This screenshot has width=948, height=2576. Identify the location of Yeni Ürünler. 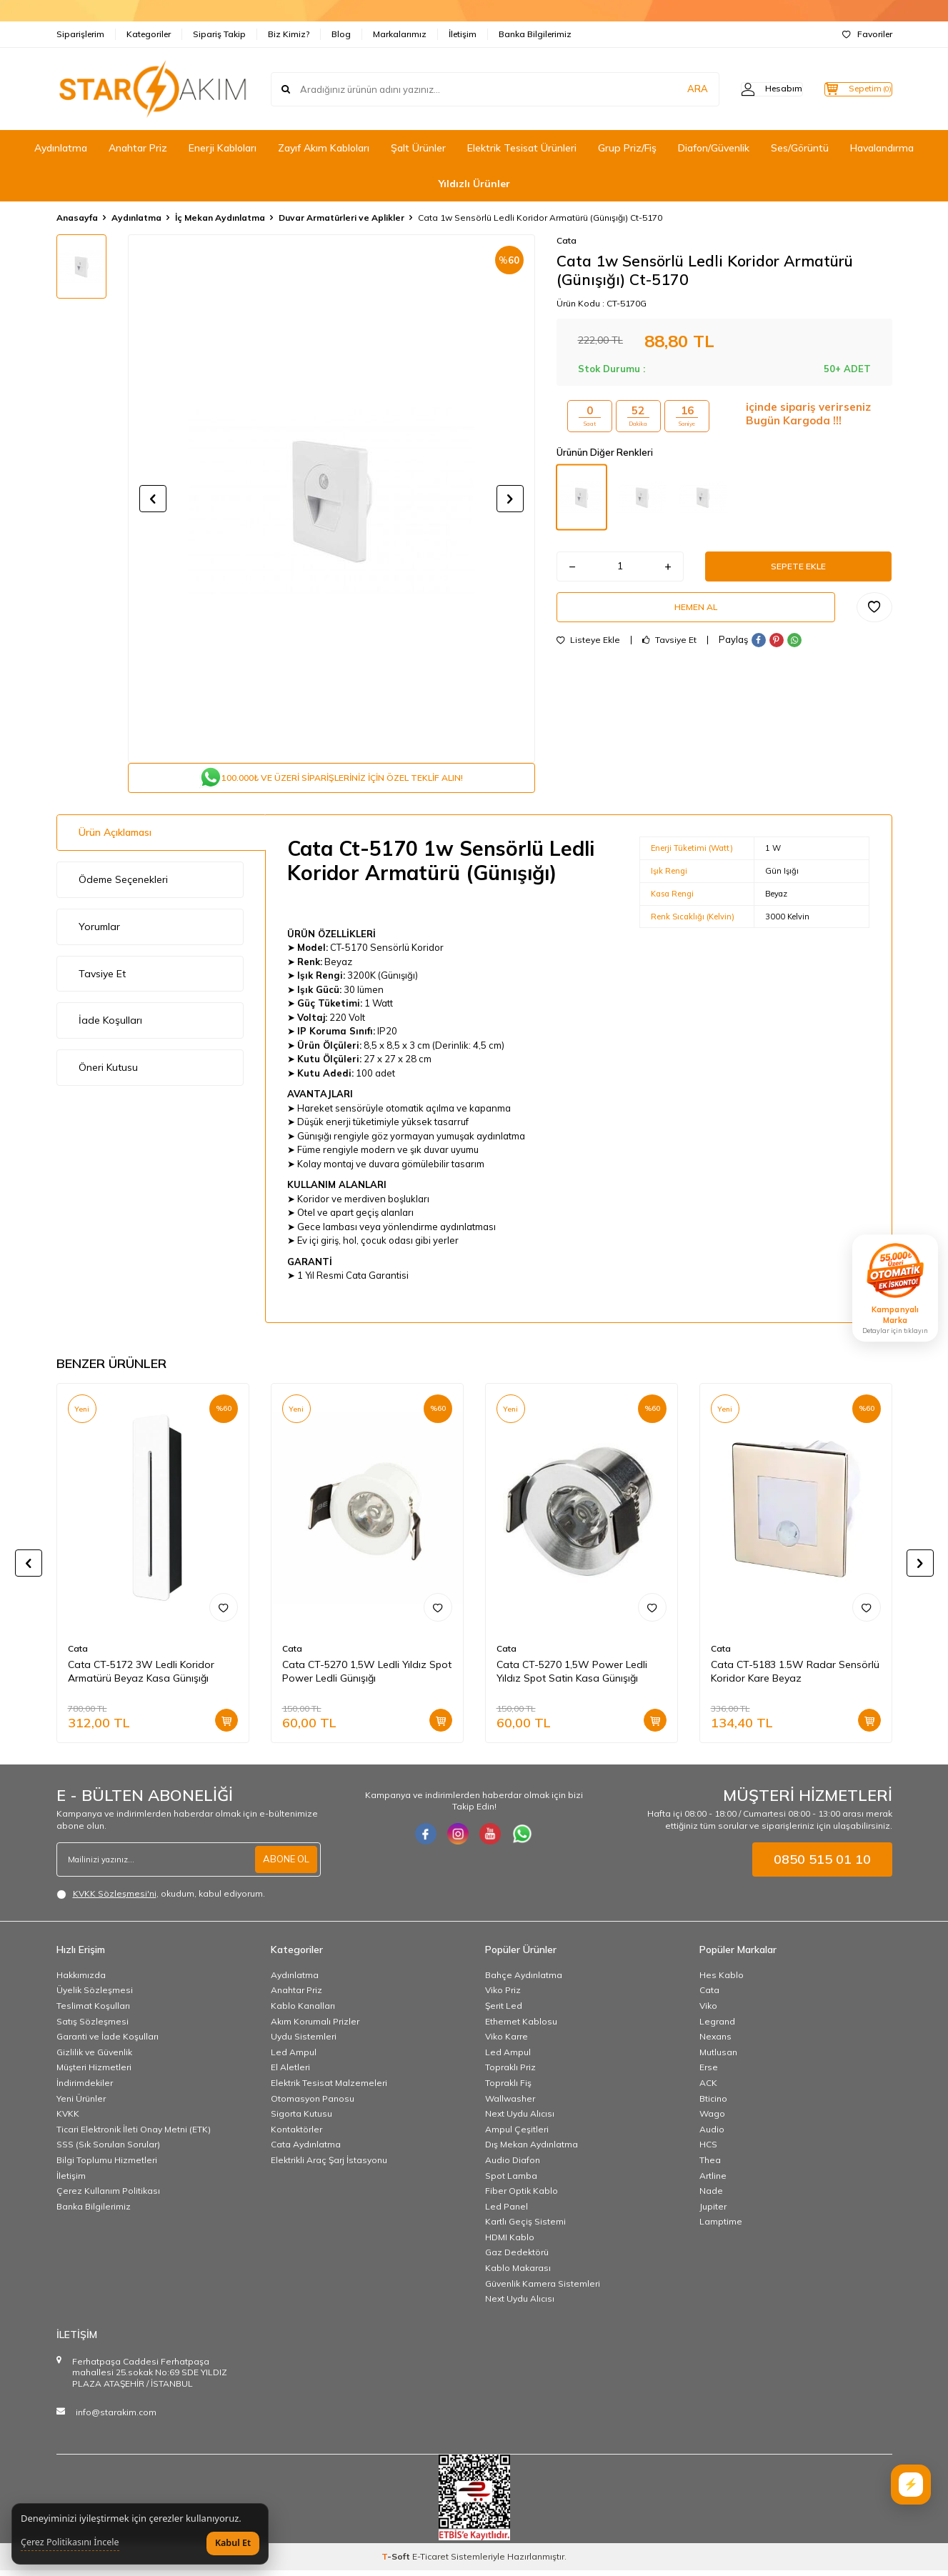
(81, 2104).